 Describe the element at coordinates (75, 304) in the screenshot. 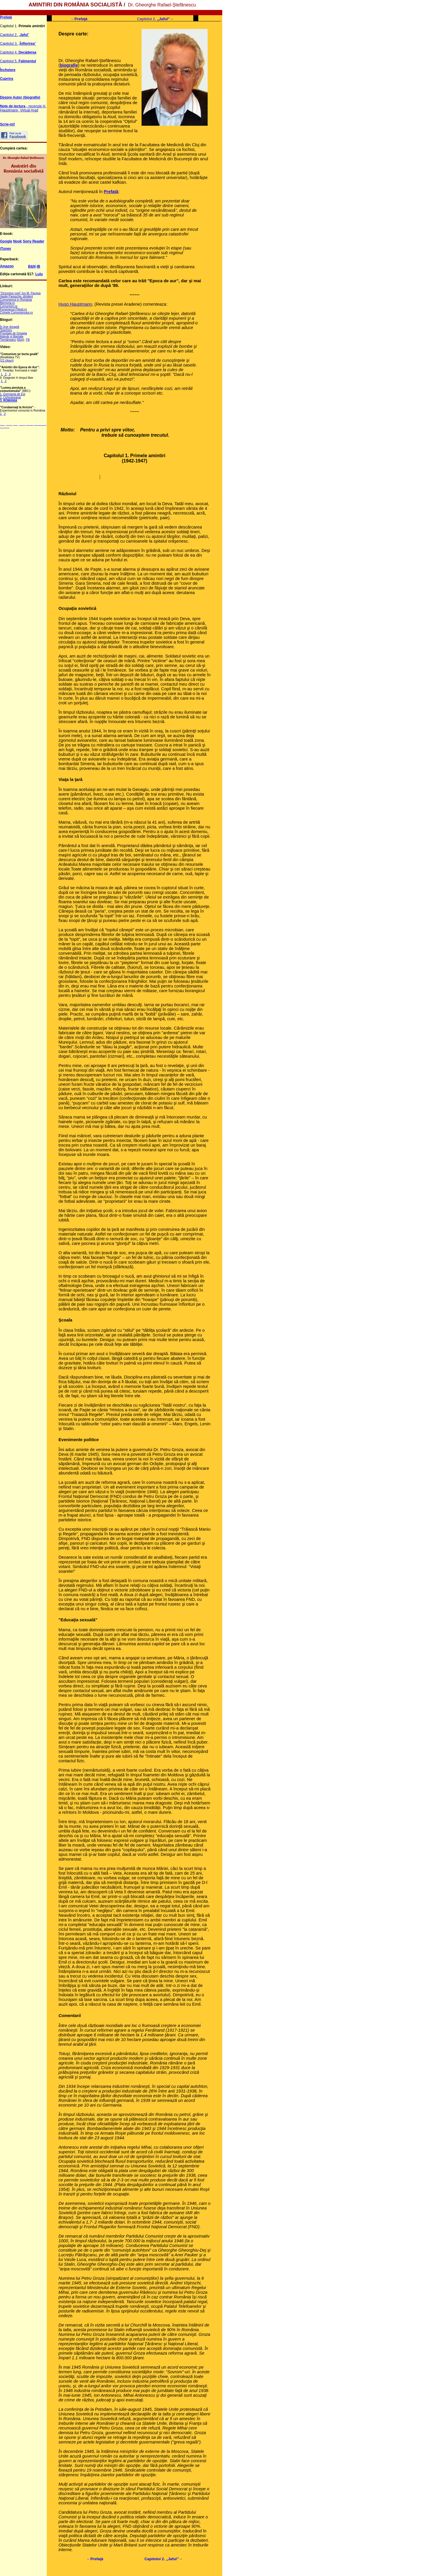

I see `Hugo Hauptmann` at that location.